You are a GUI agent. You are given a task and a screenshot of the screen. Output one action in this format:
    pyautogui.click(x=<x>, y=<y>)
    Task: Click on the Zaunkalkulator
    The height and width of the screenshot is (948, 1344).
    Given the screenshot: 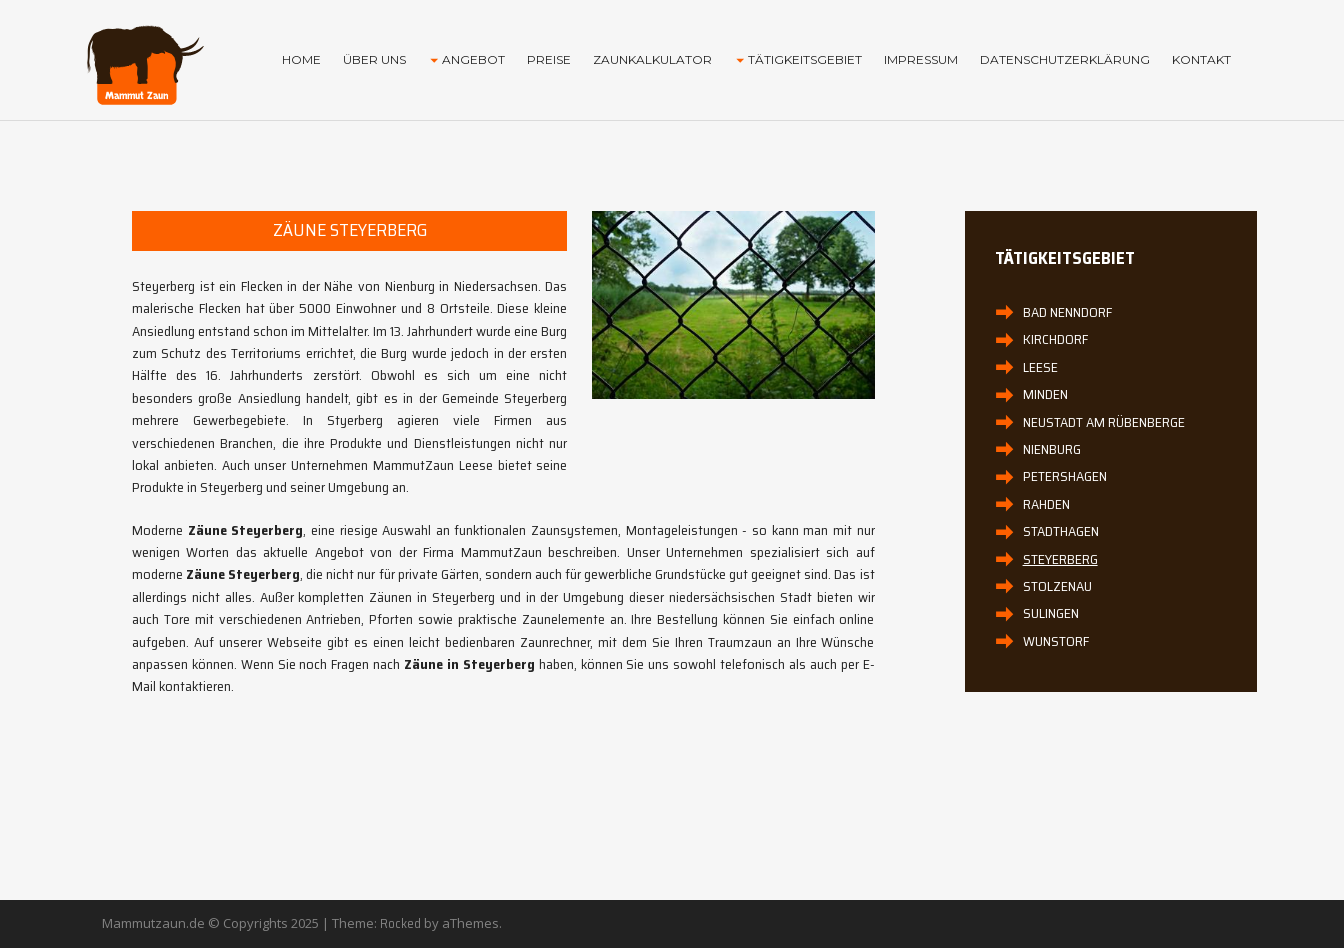 What is the action you would take?
    pyautogui.click(x=652, y=59)
    